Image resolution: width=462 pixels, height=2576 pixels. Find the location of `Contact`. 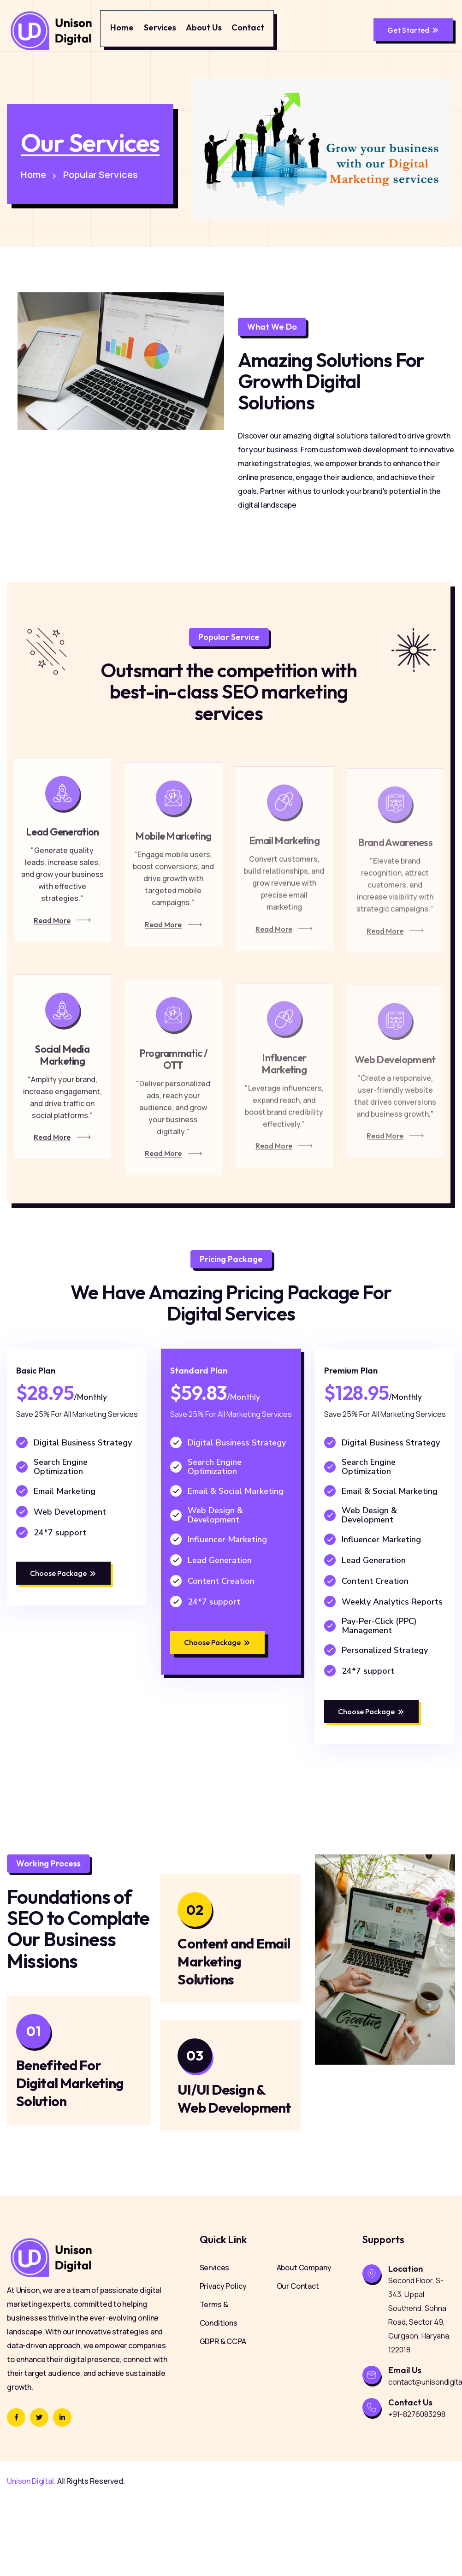

Contact is located at coordinates (247, 27).